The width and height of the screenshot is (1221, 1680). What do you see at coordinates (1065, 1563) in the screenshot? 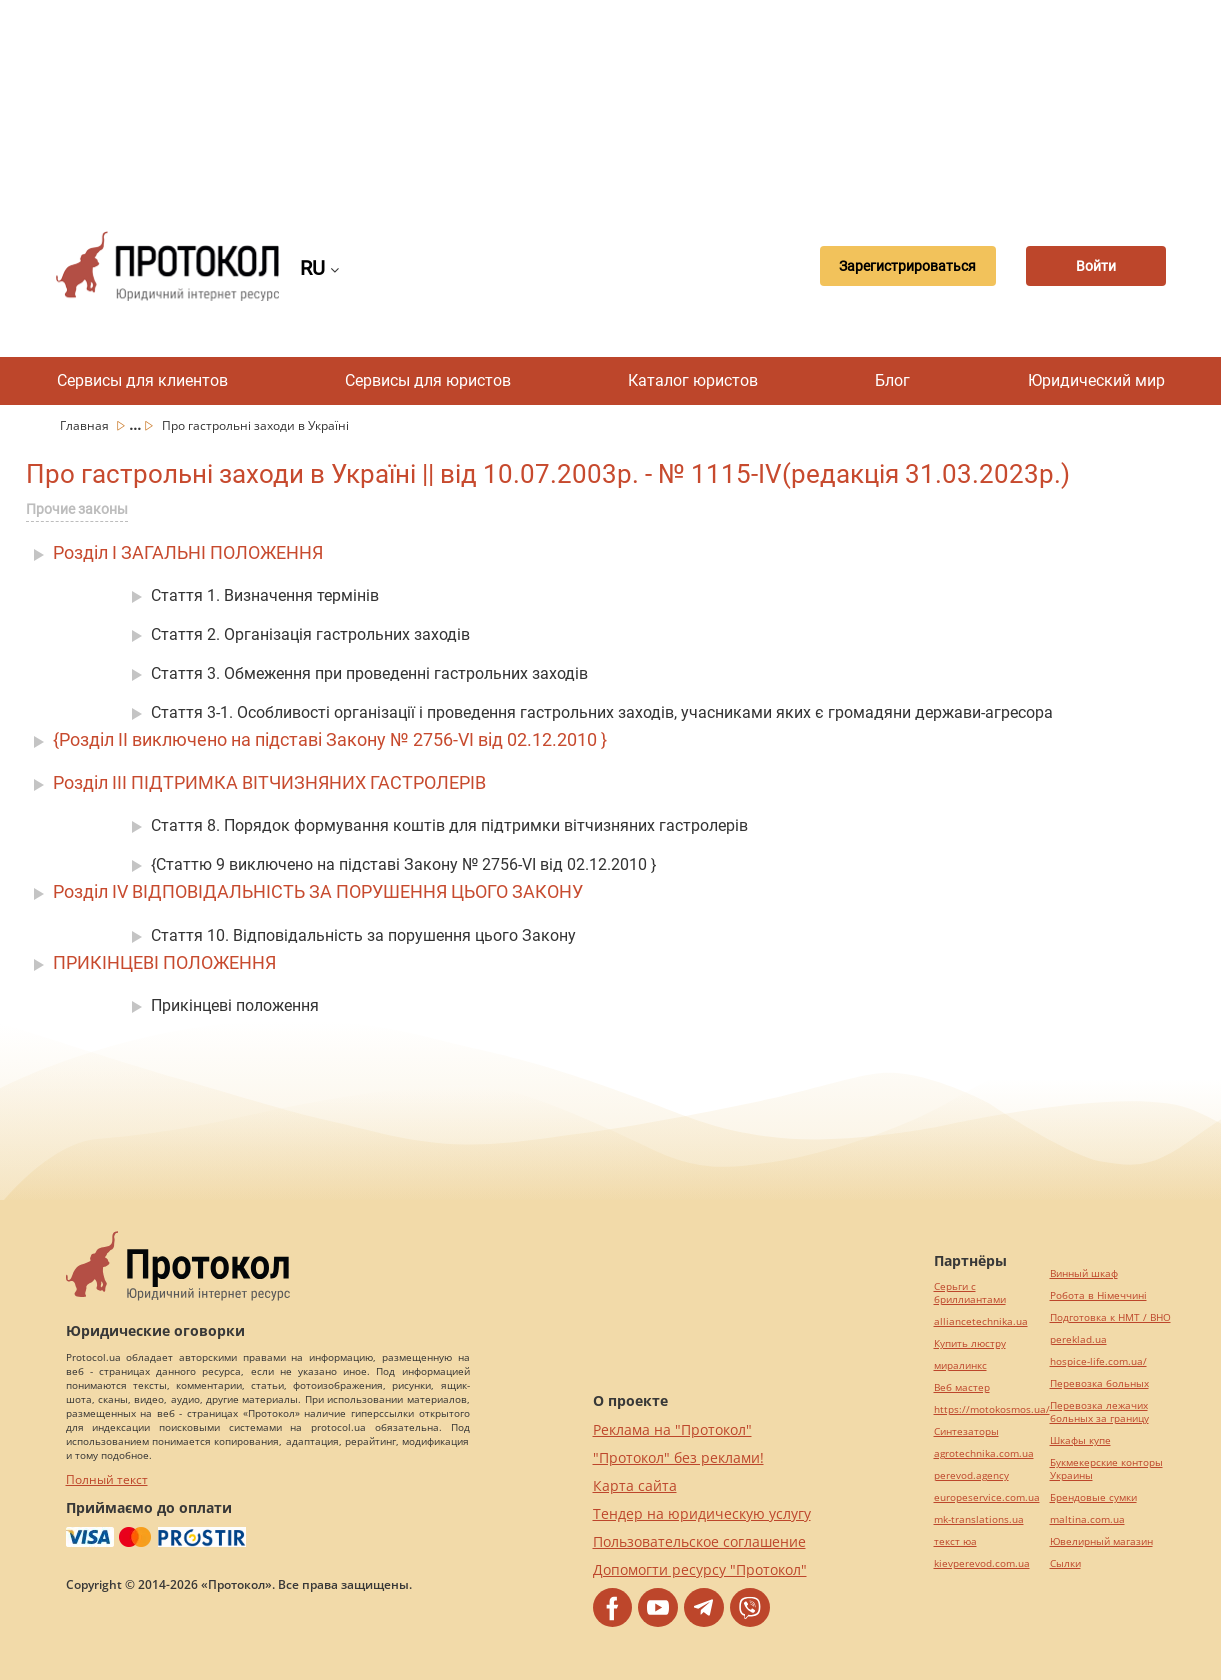
I see `Cылки` at bounding box center [1065, 1563].